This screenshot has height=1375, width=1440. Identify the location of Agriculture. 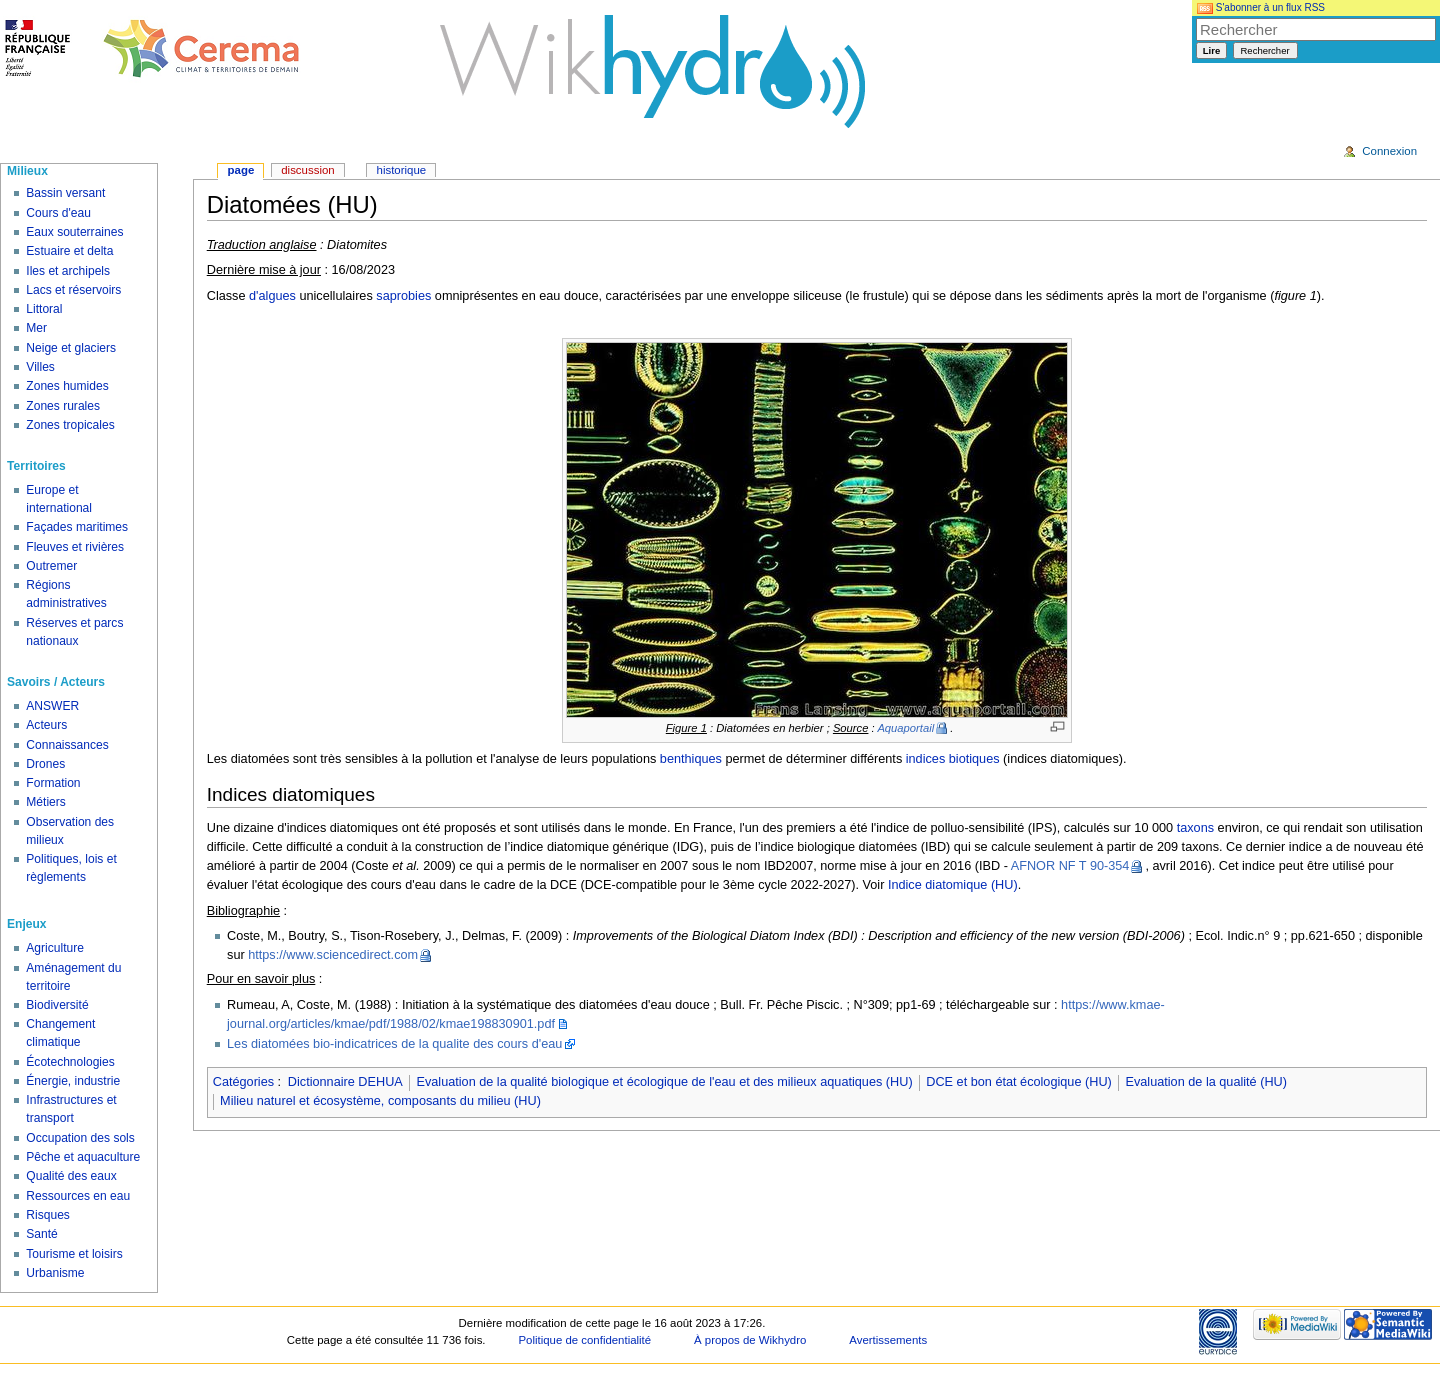
(55, 948).